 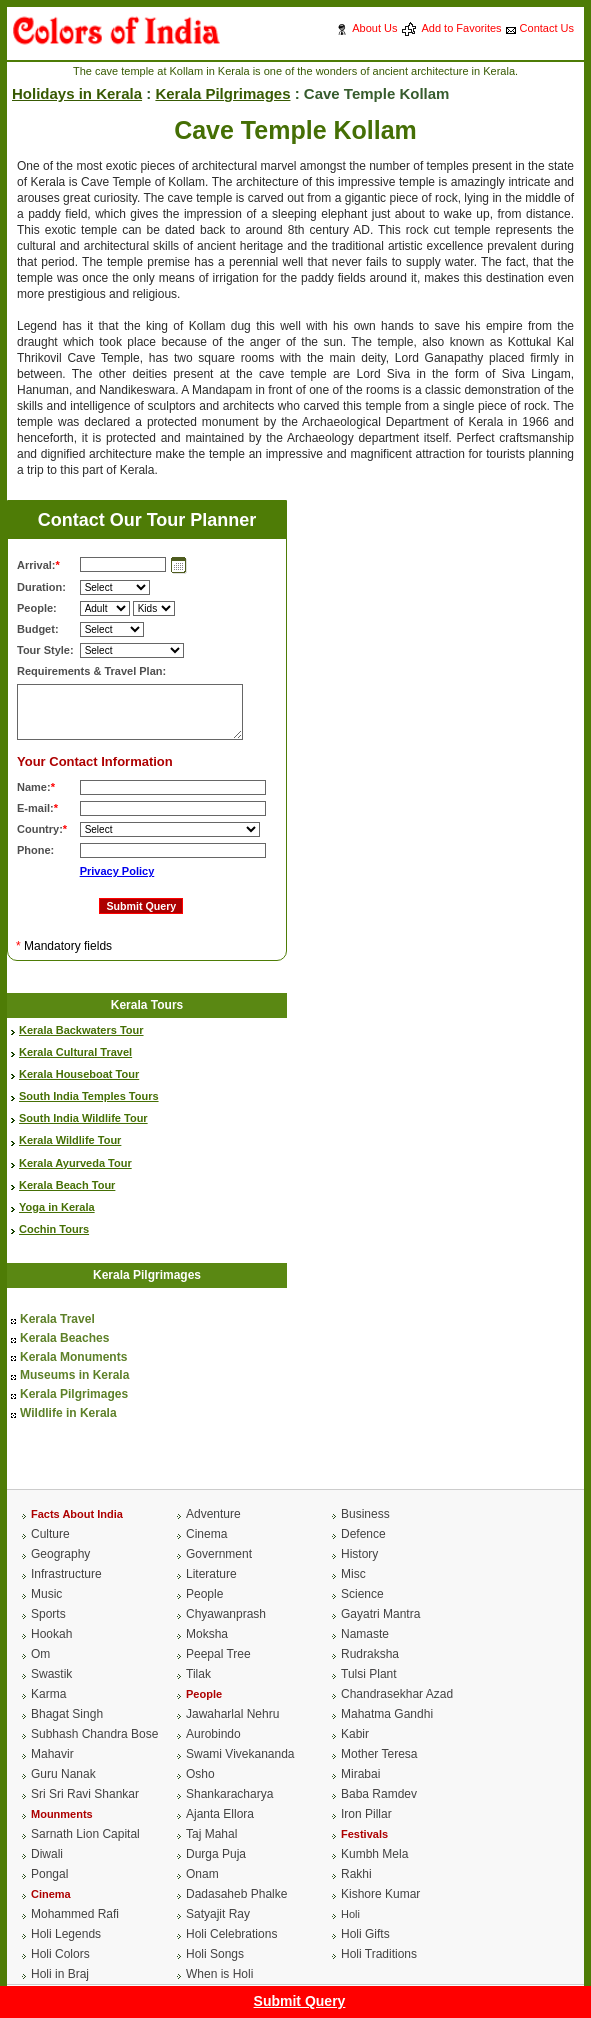 I want to click on Museums in Kerala, so click(x=74, y=1375).